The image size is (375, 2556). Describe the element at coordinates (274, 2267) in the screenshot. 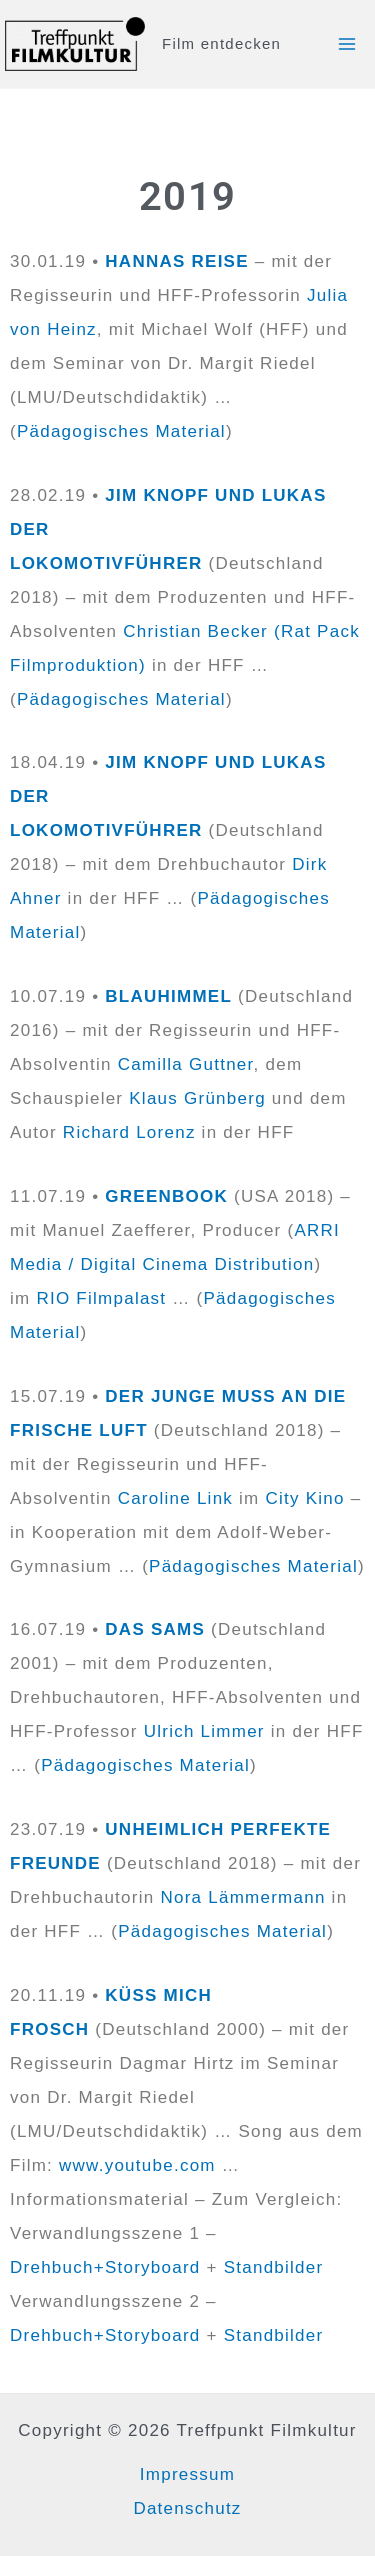

I see `Standbilder` at that location.